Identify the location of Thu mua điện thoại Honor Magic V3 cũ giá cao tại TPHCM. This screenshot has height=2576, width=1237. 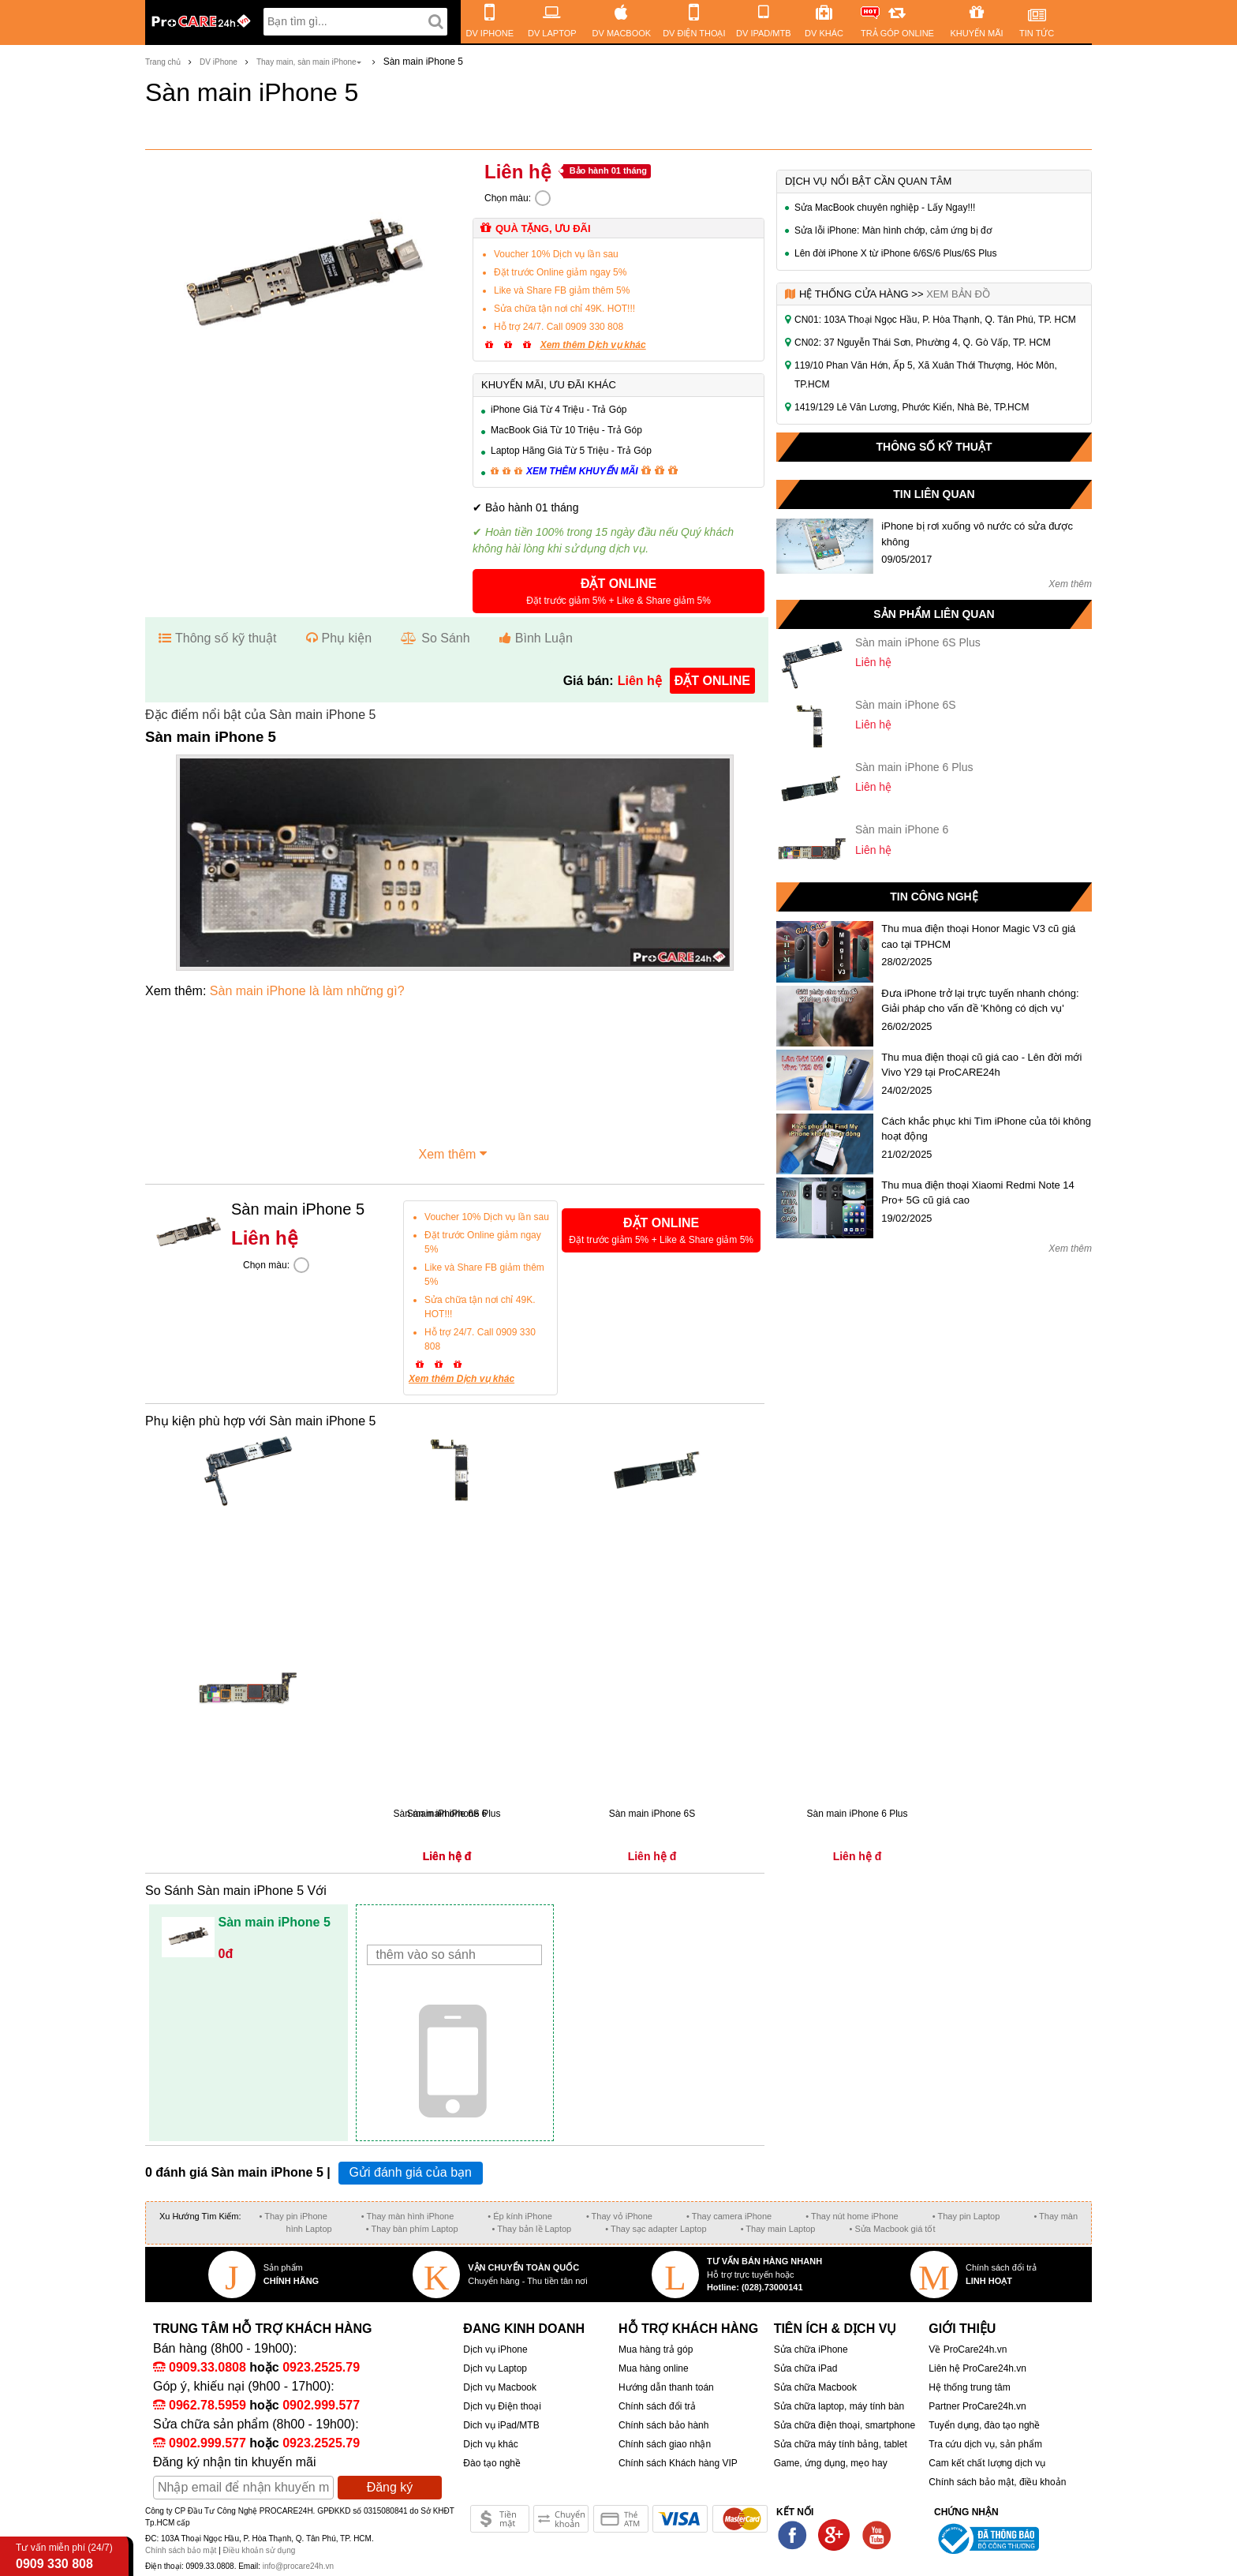
(978, 936).